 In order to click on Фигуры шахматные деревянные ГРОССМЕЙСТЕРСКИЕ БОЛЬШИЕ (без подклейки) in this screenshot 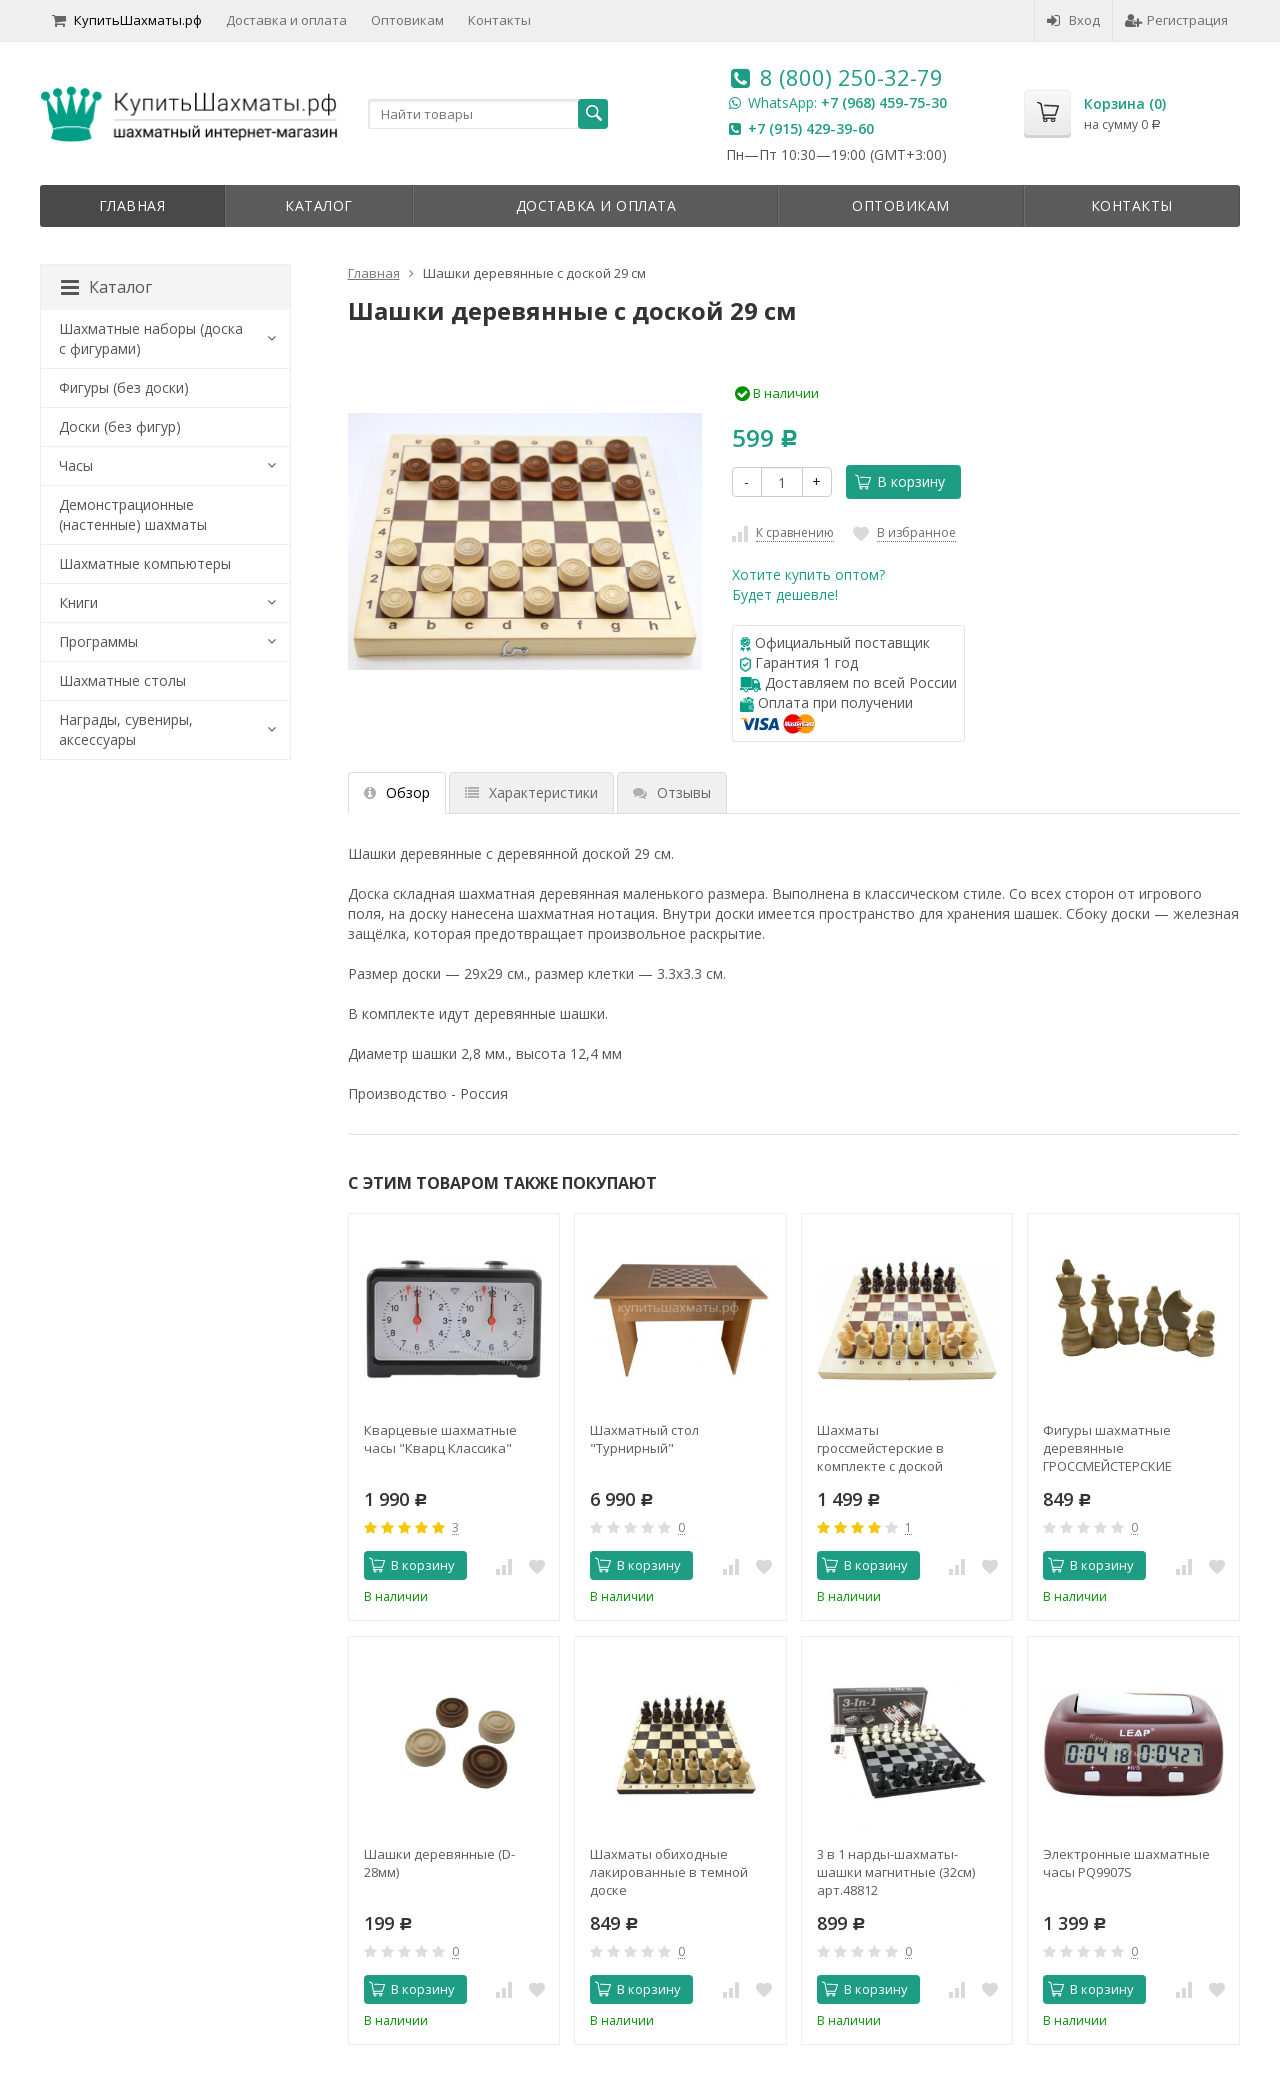, I will do `click(1127, 1448)`.